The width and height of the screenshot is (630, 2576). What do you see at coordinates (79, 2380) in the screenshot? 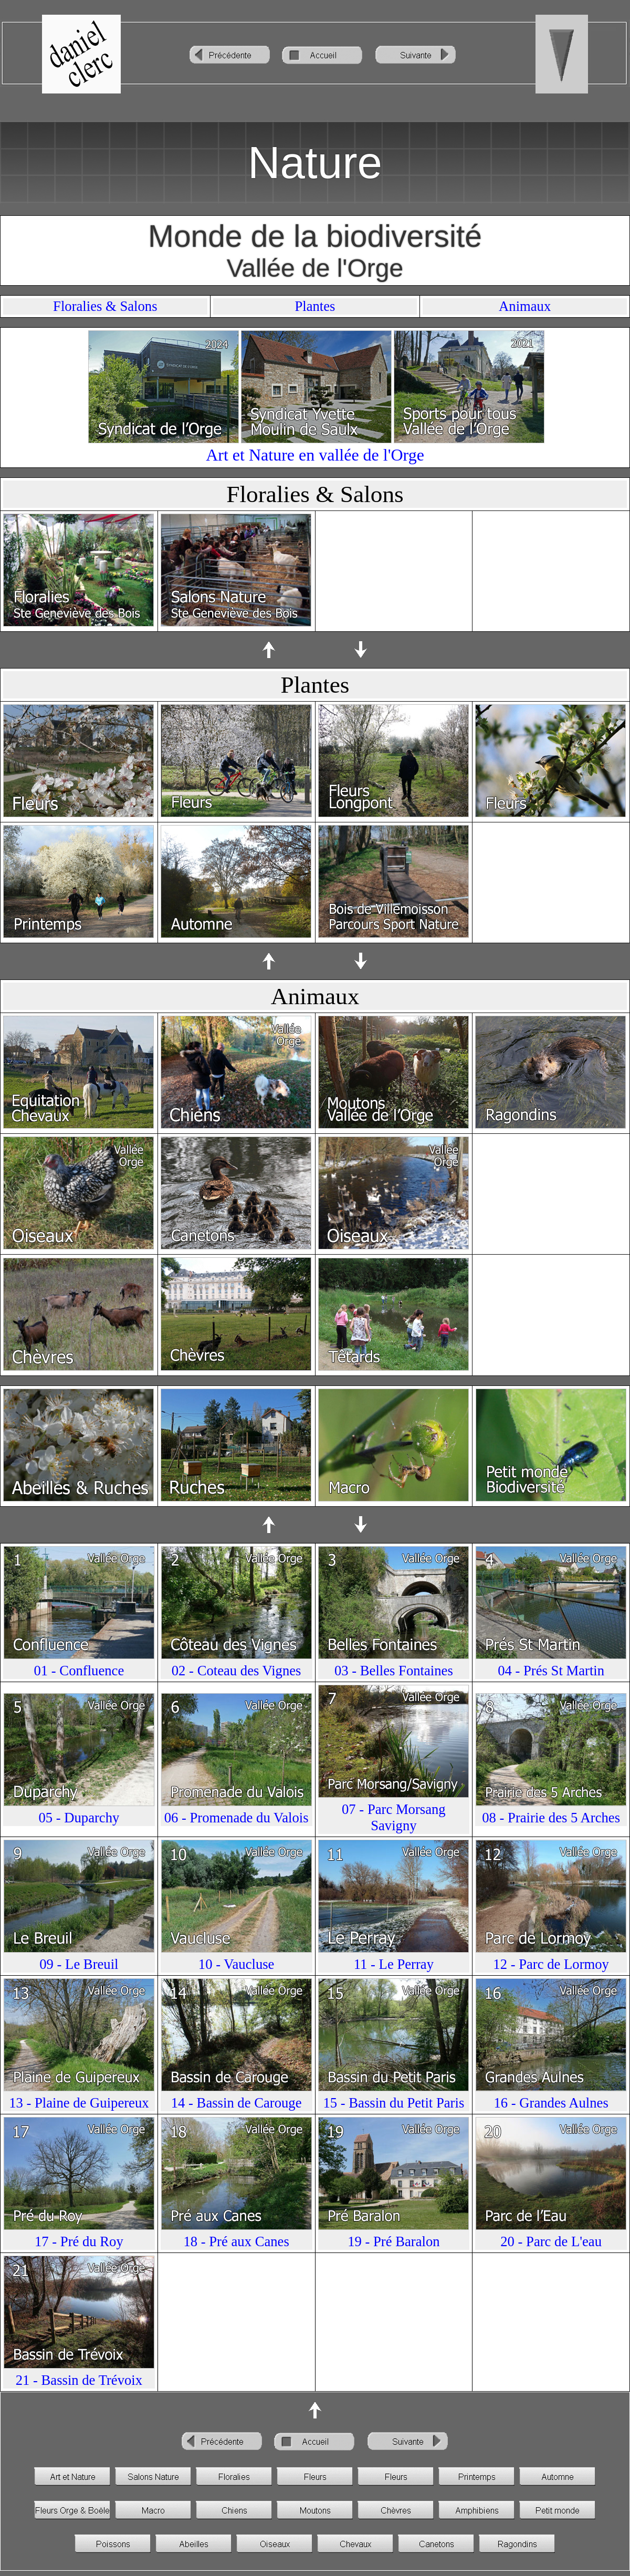
I see `21 - Bassin de Trévoix` at bounding box center [79, 2380].